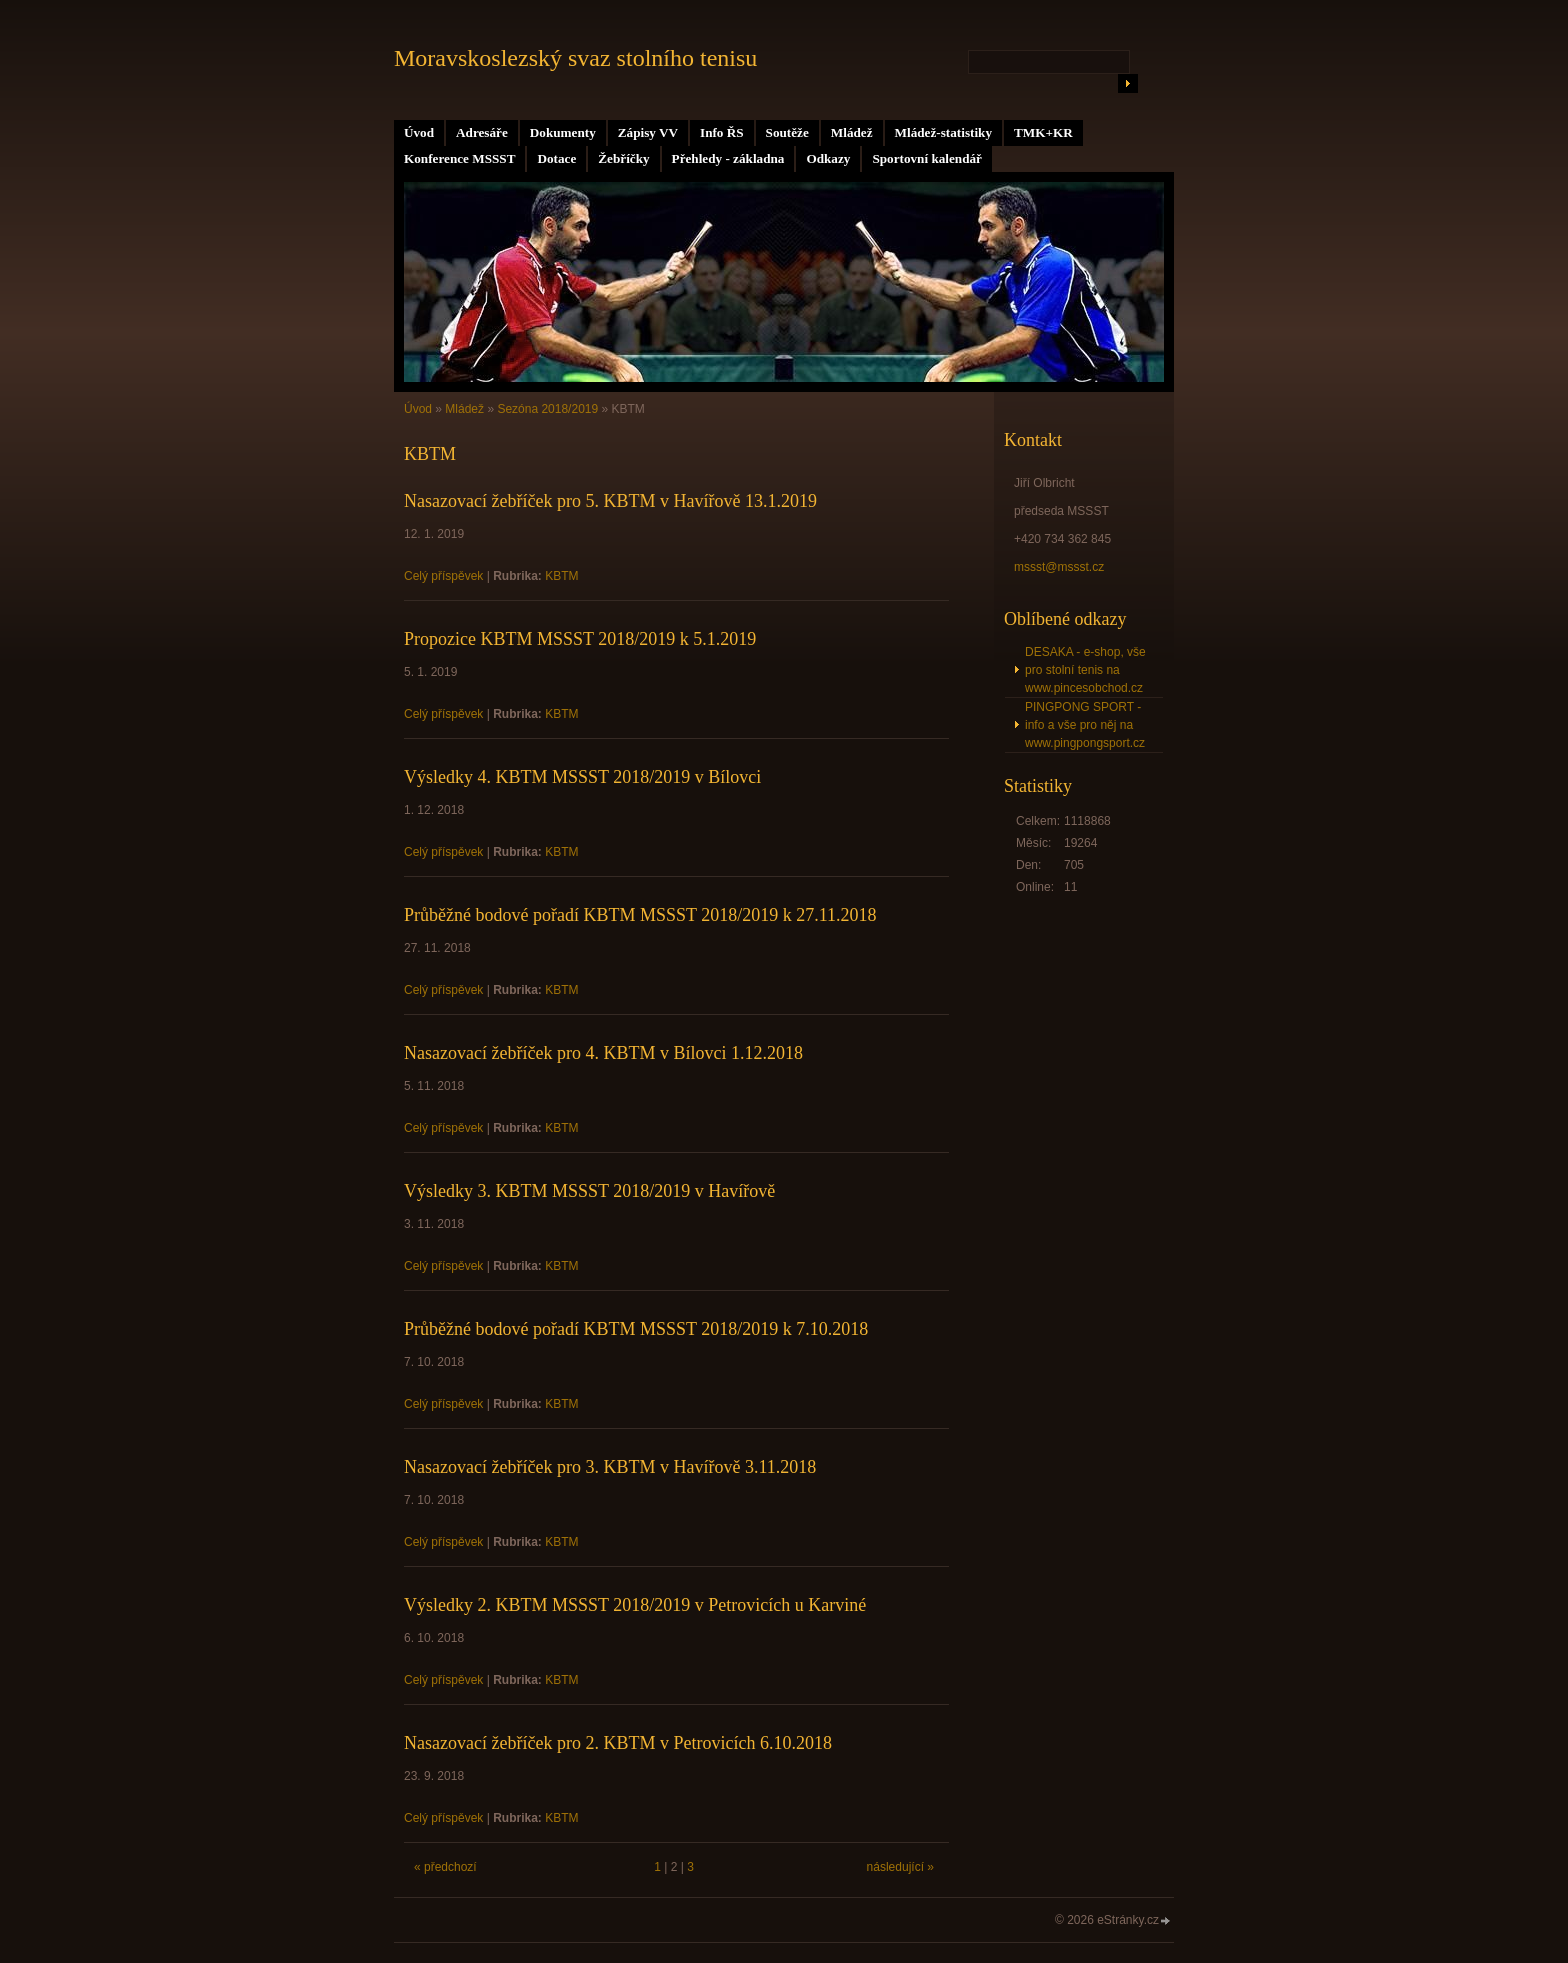 Image resolution: width=1568 pixels, height=1963 pixels. Describe the element at coordinates (648, 132) in the screenshot. I see `Zápisy VV` at that location.